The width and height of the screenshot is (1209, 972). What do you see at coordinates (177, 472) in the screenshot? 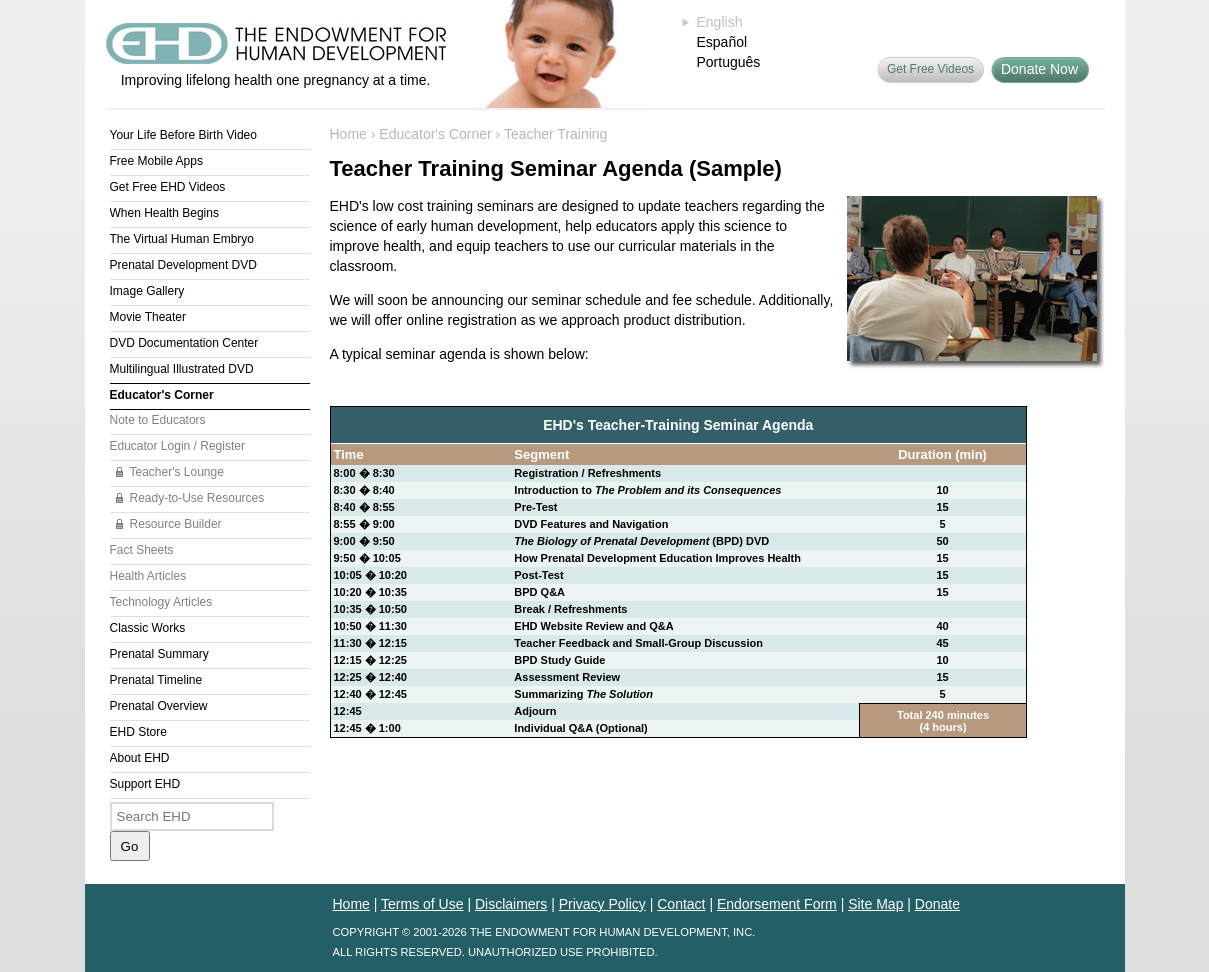
I see `Teacher's Lounge` at bounding box center [177, 472].